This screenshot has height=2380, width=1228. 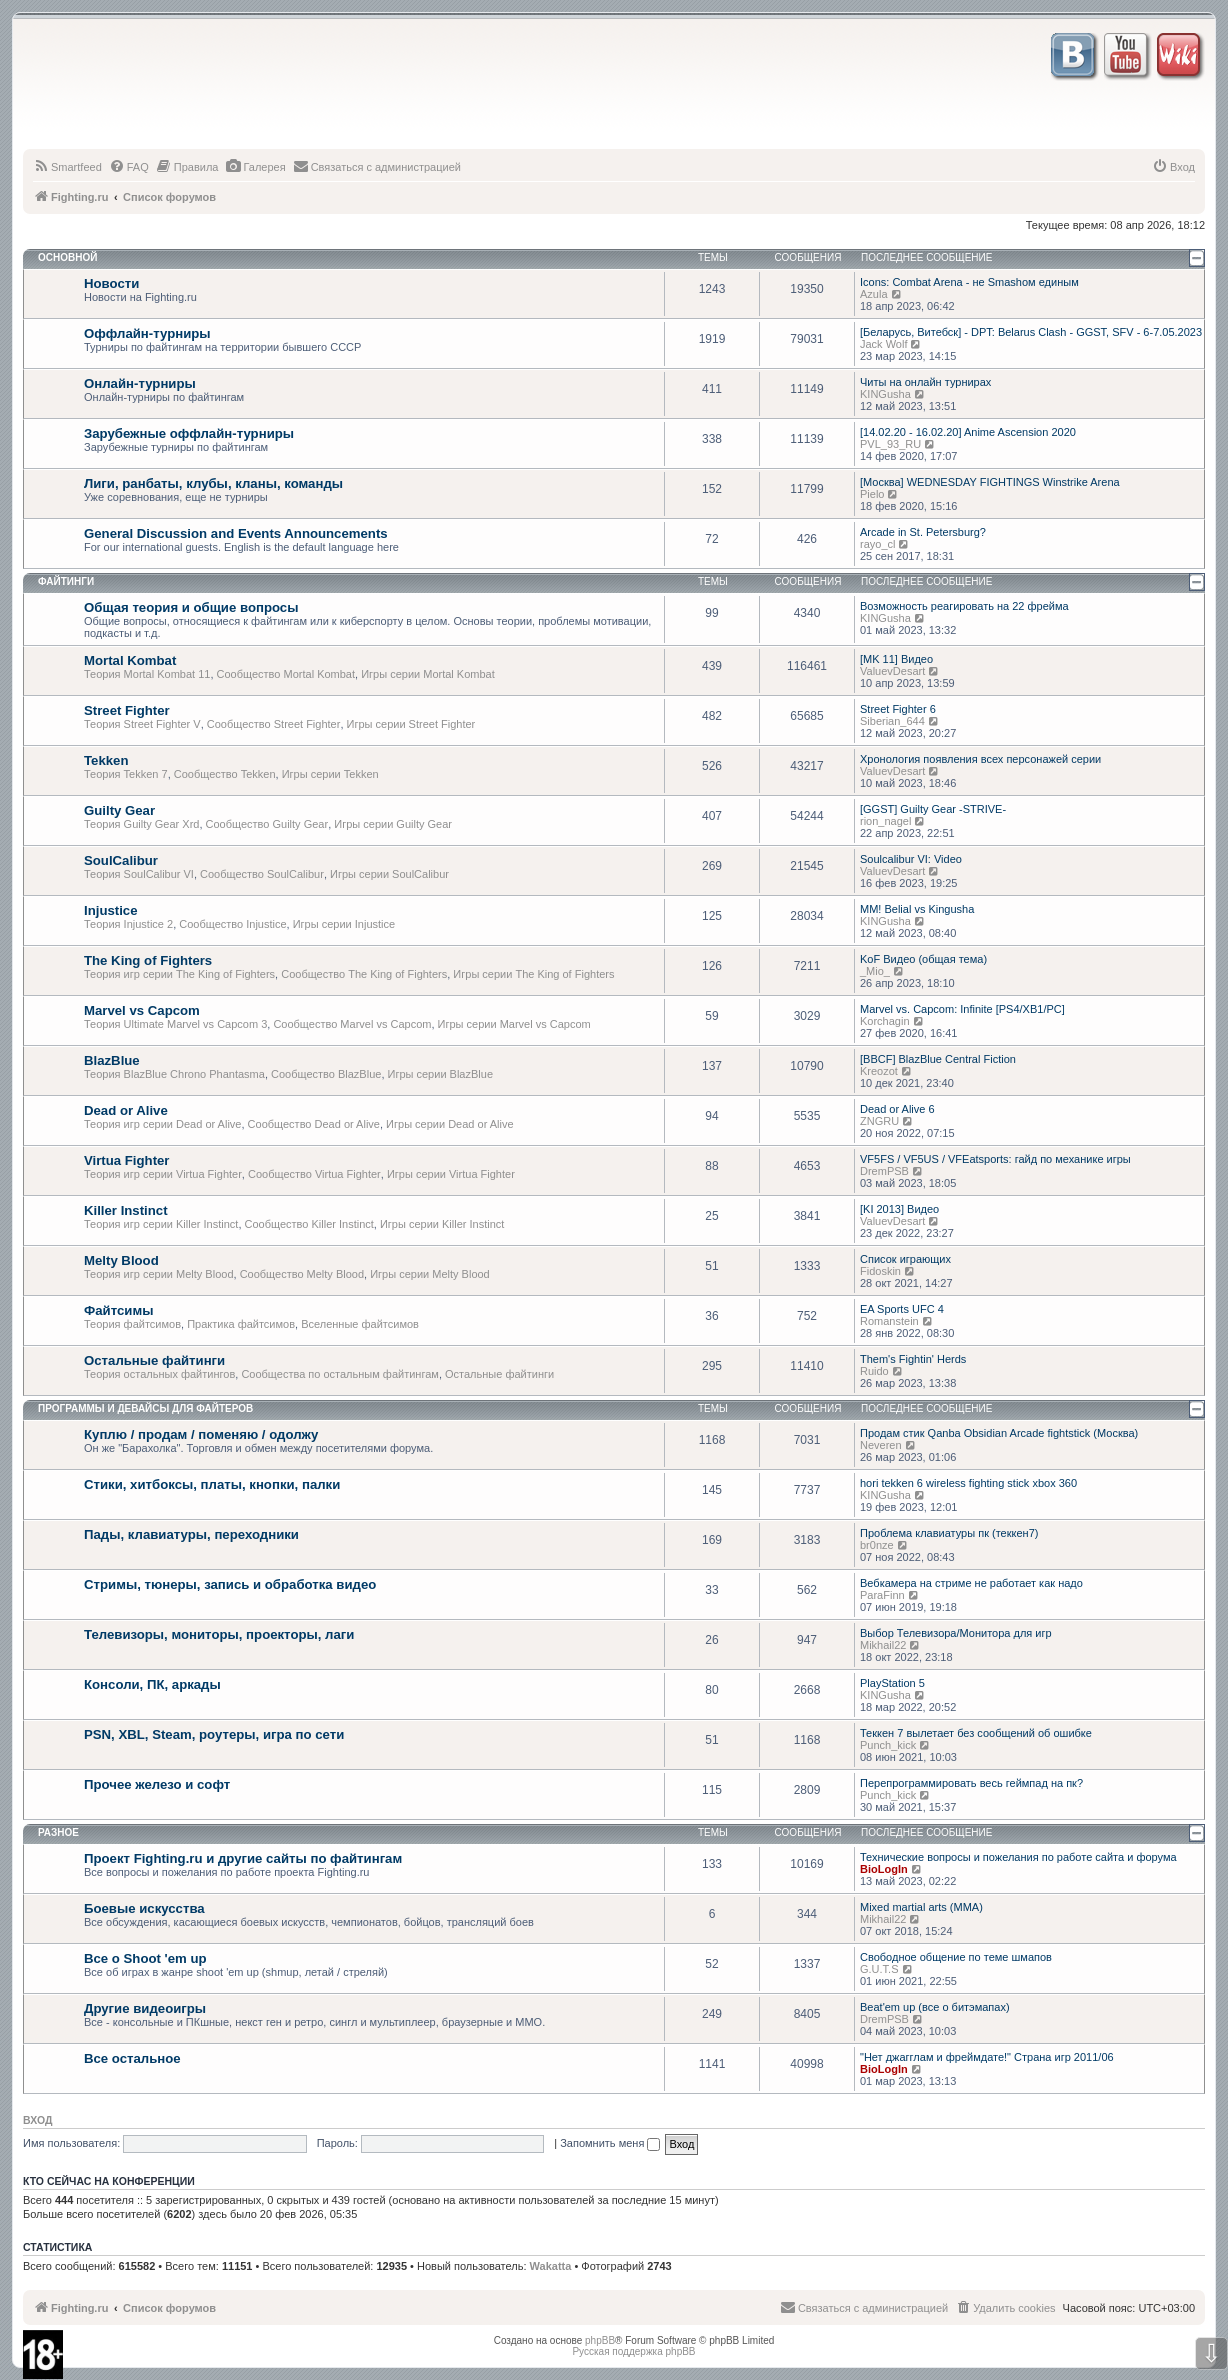 I want to click on Вебкамера на стриме не работает как надо, so click(x=971, y=1583).